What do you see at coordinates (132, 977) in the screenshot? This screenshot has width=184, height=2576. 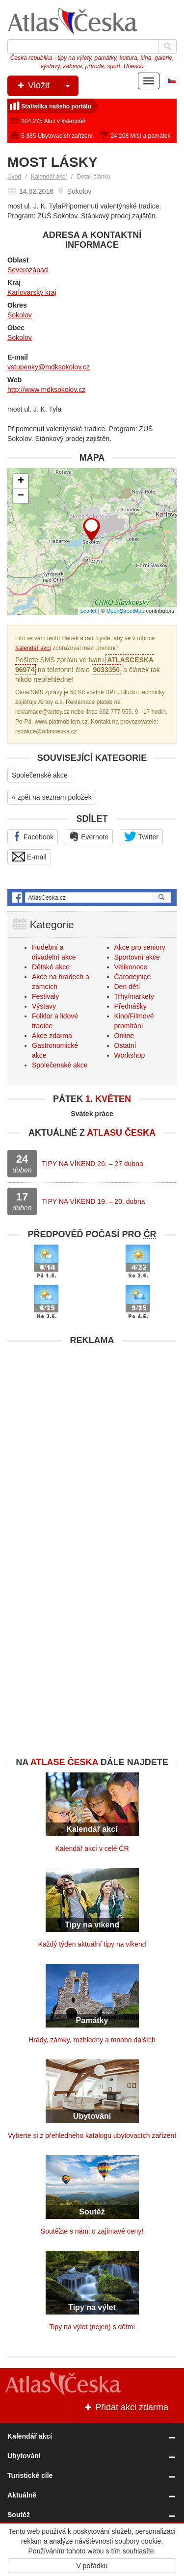 I see `Čarodejnice` at bounding box center [132, 977].